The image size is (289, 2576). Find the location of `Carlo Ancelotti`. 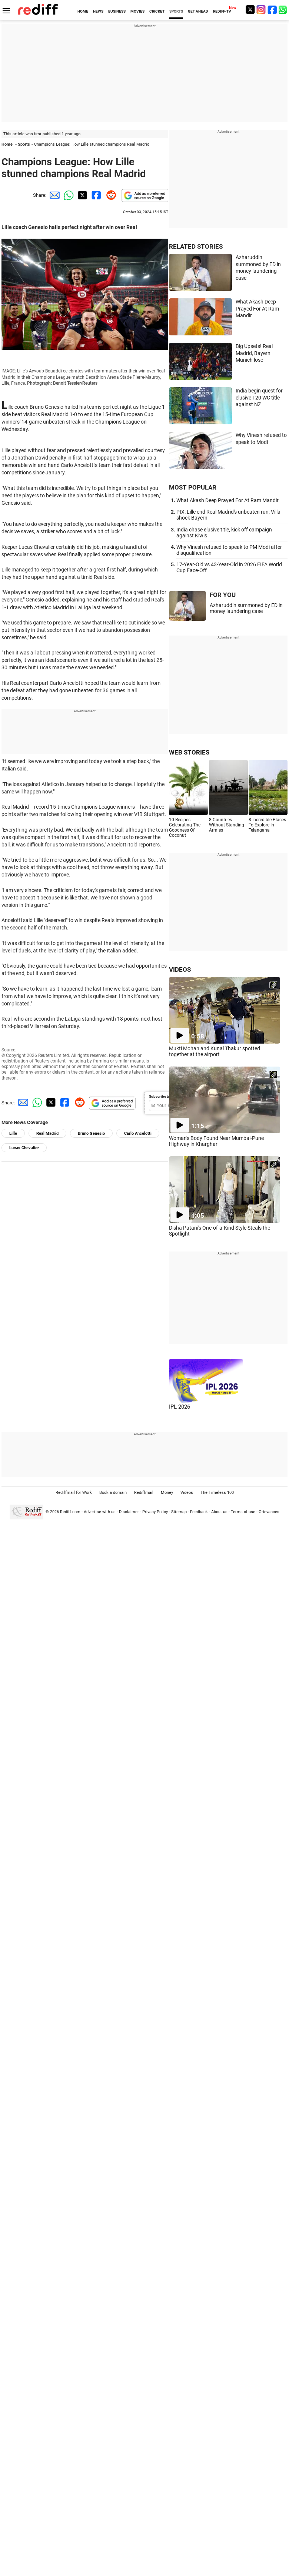

Carlo Ancelotti is located at coordinates (138, 1133).